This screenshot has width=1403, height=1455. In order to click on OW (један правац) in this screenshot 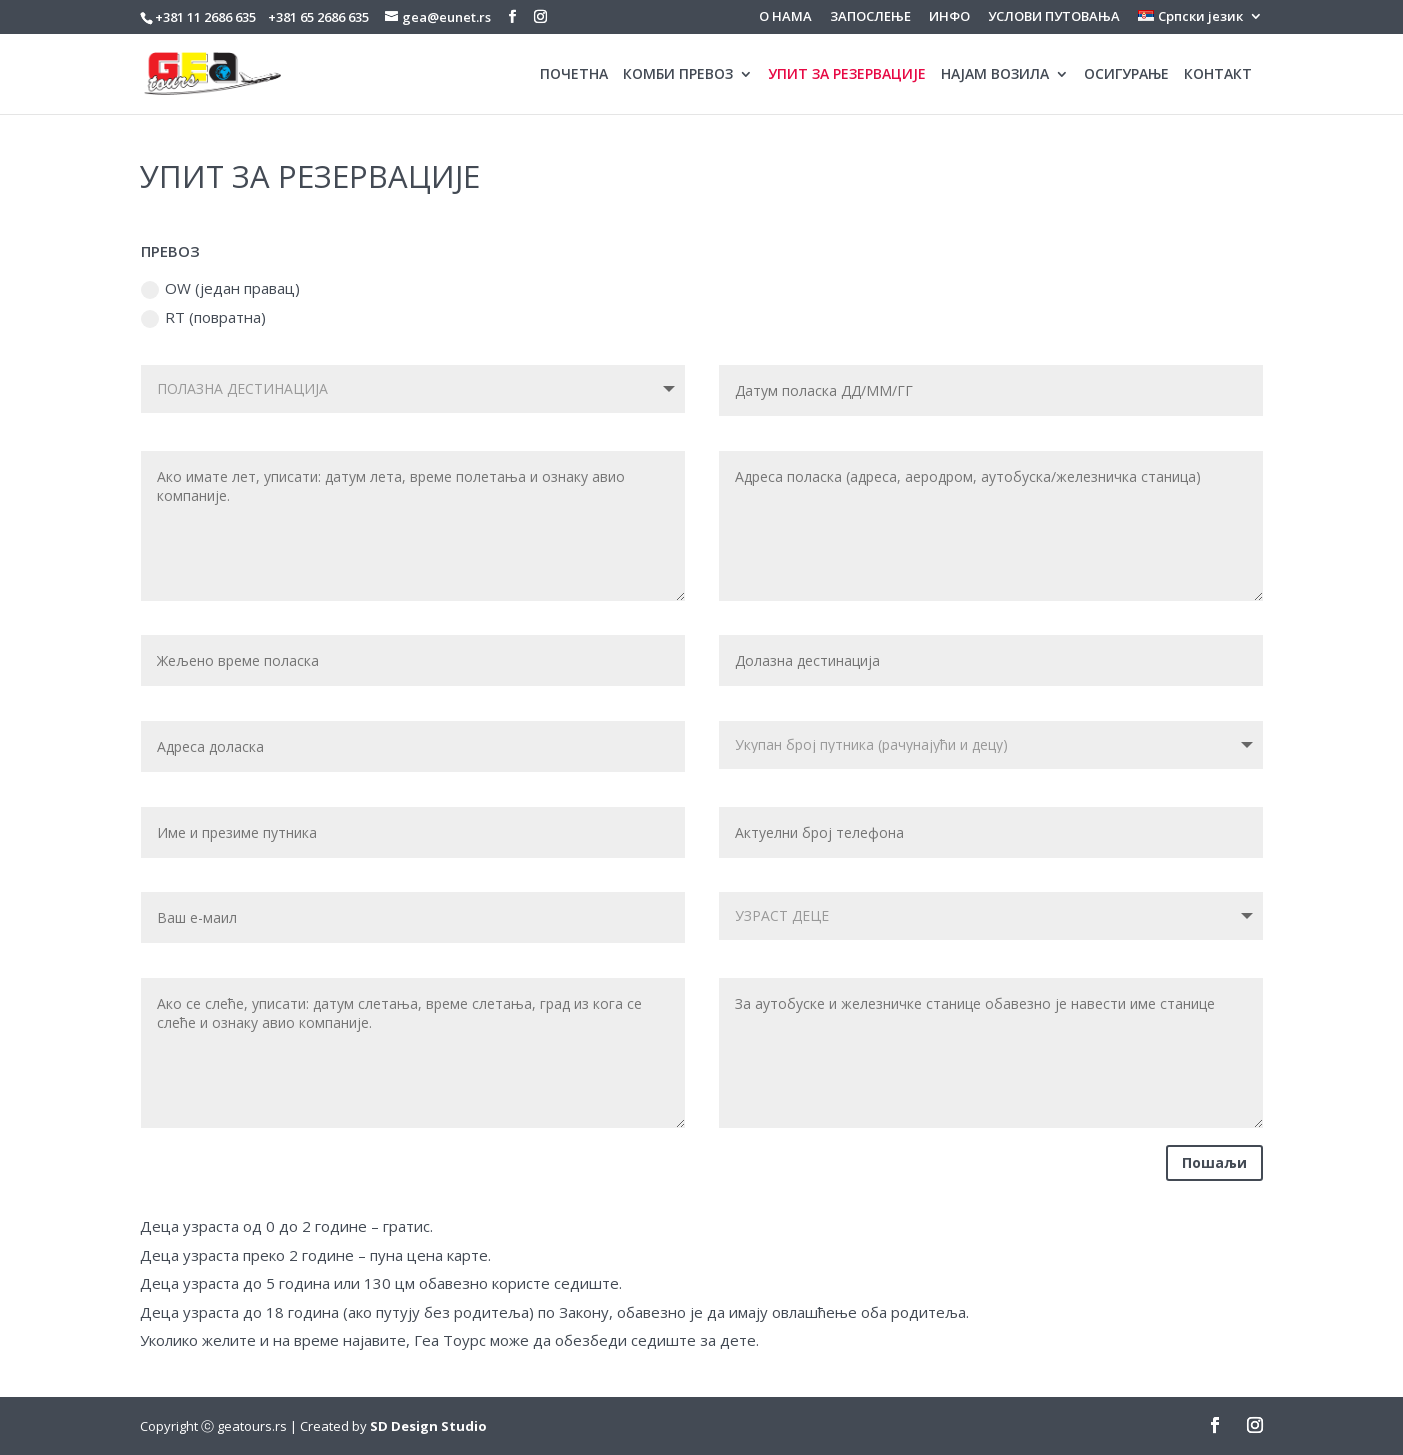, I will do `click(220, 288)`.